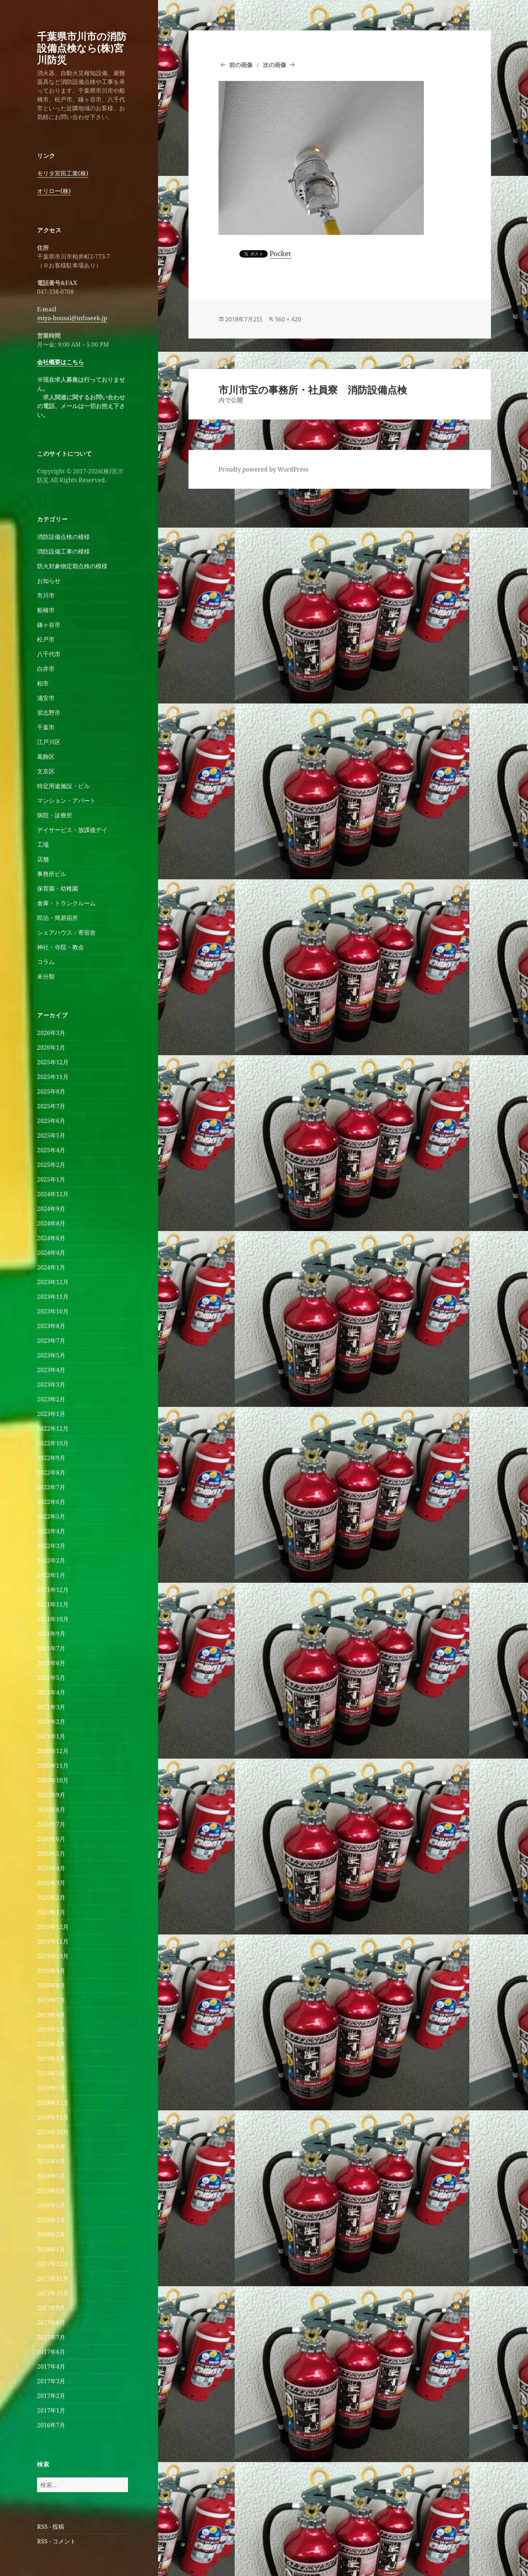 This screenshot has width=528, height=2576. I want to click on 2019年7月, so click(51, 2000).